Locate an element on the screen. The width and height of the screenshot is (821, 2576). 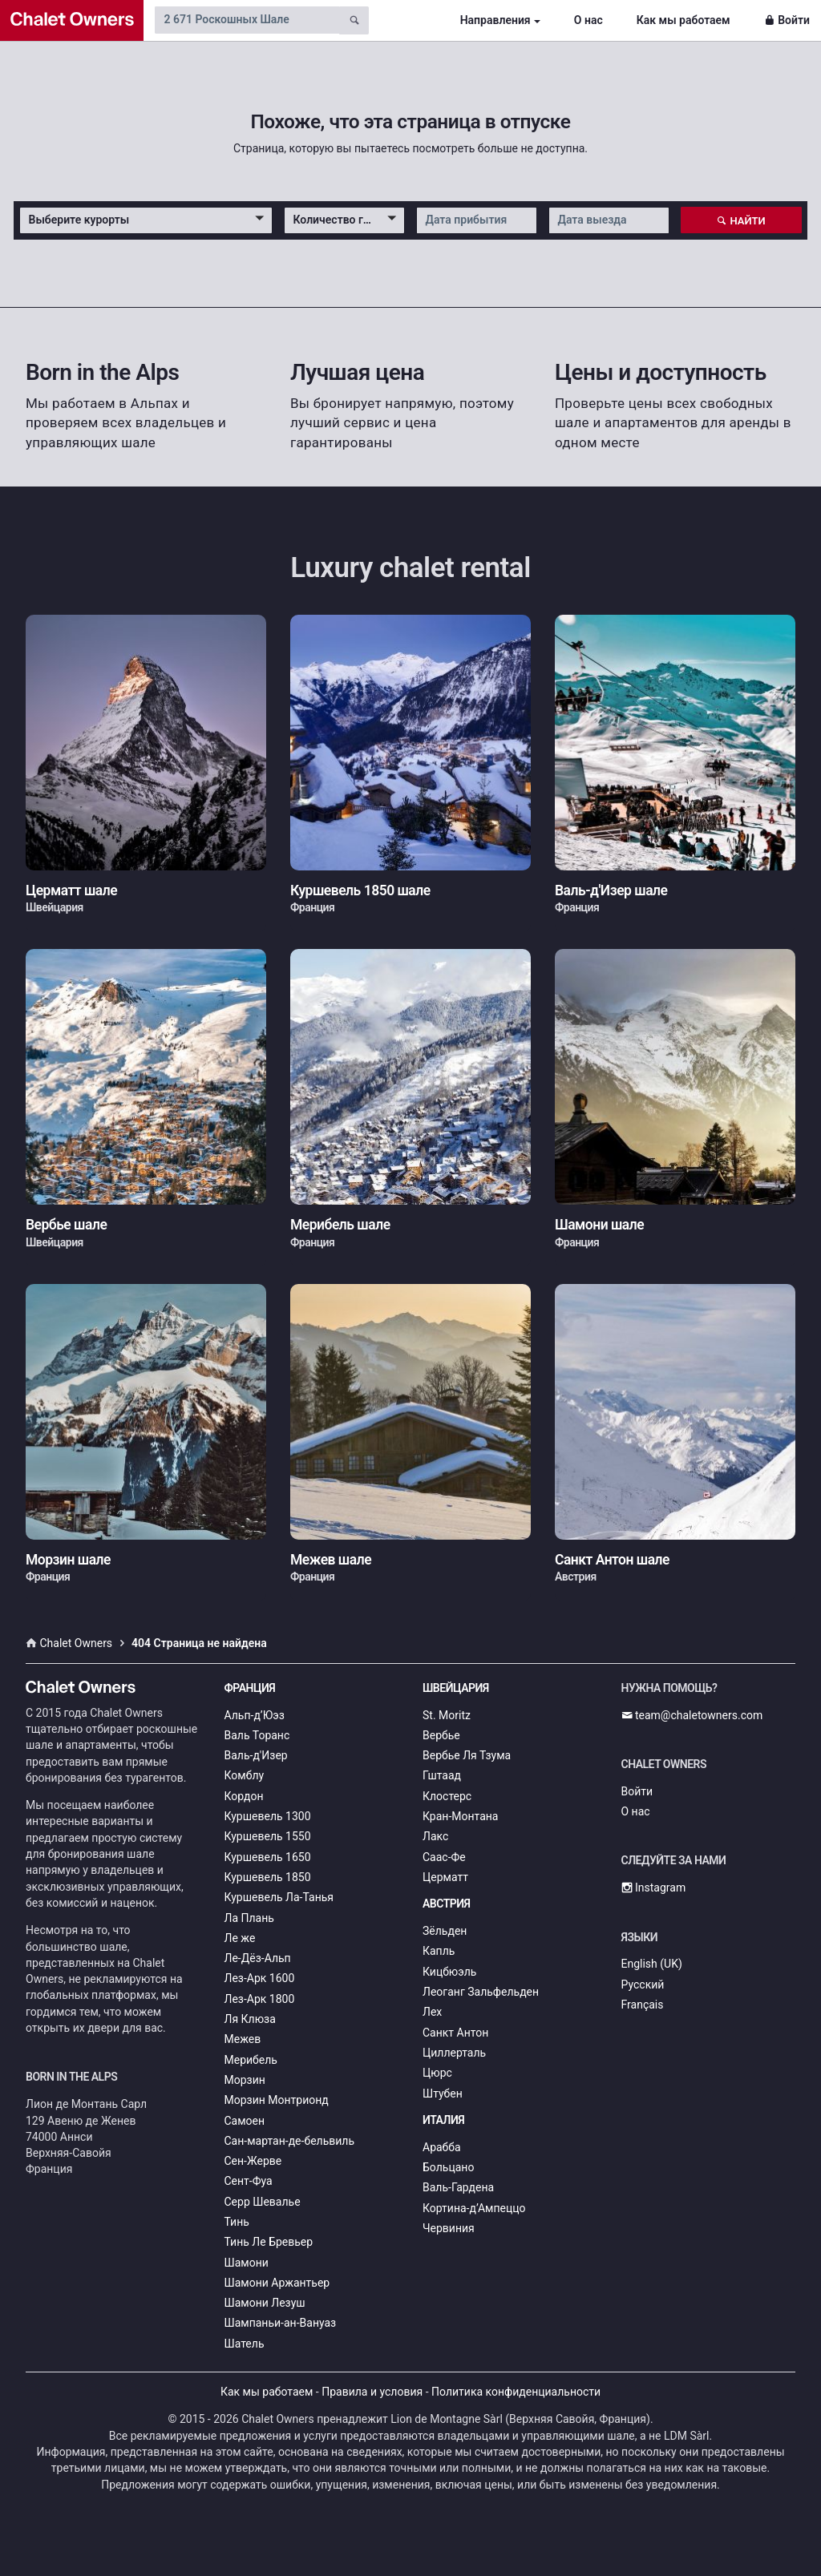
Шамони is located at coordinates (246, 2262).